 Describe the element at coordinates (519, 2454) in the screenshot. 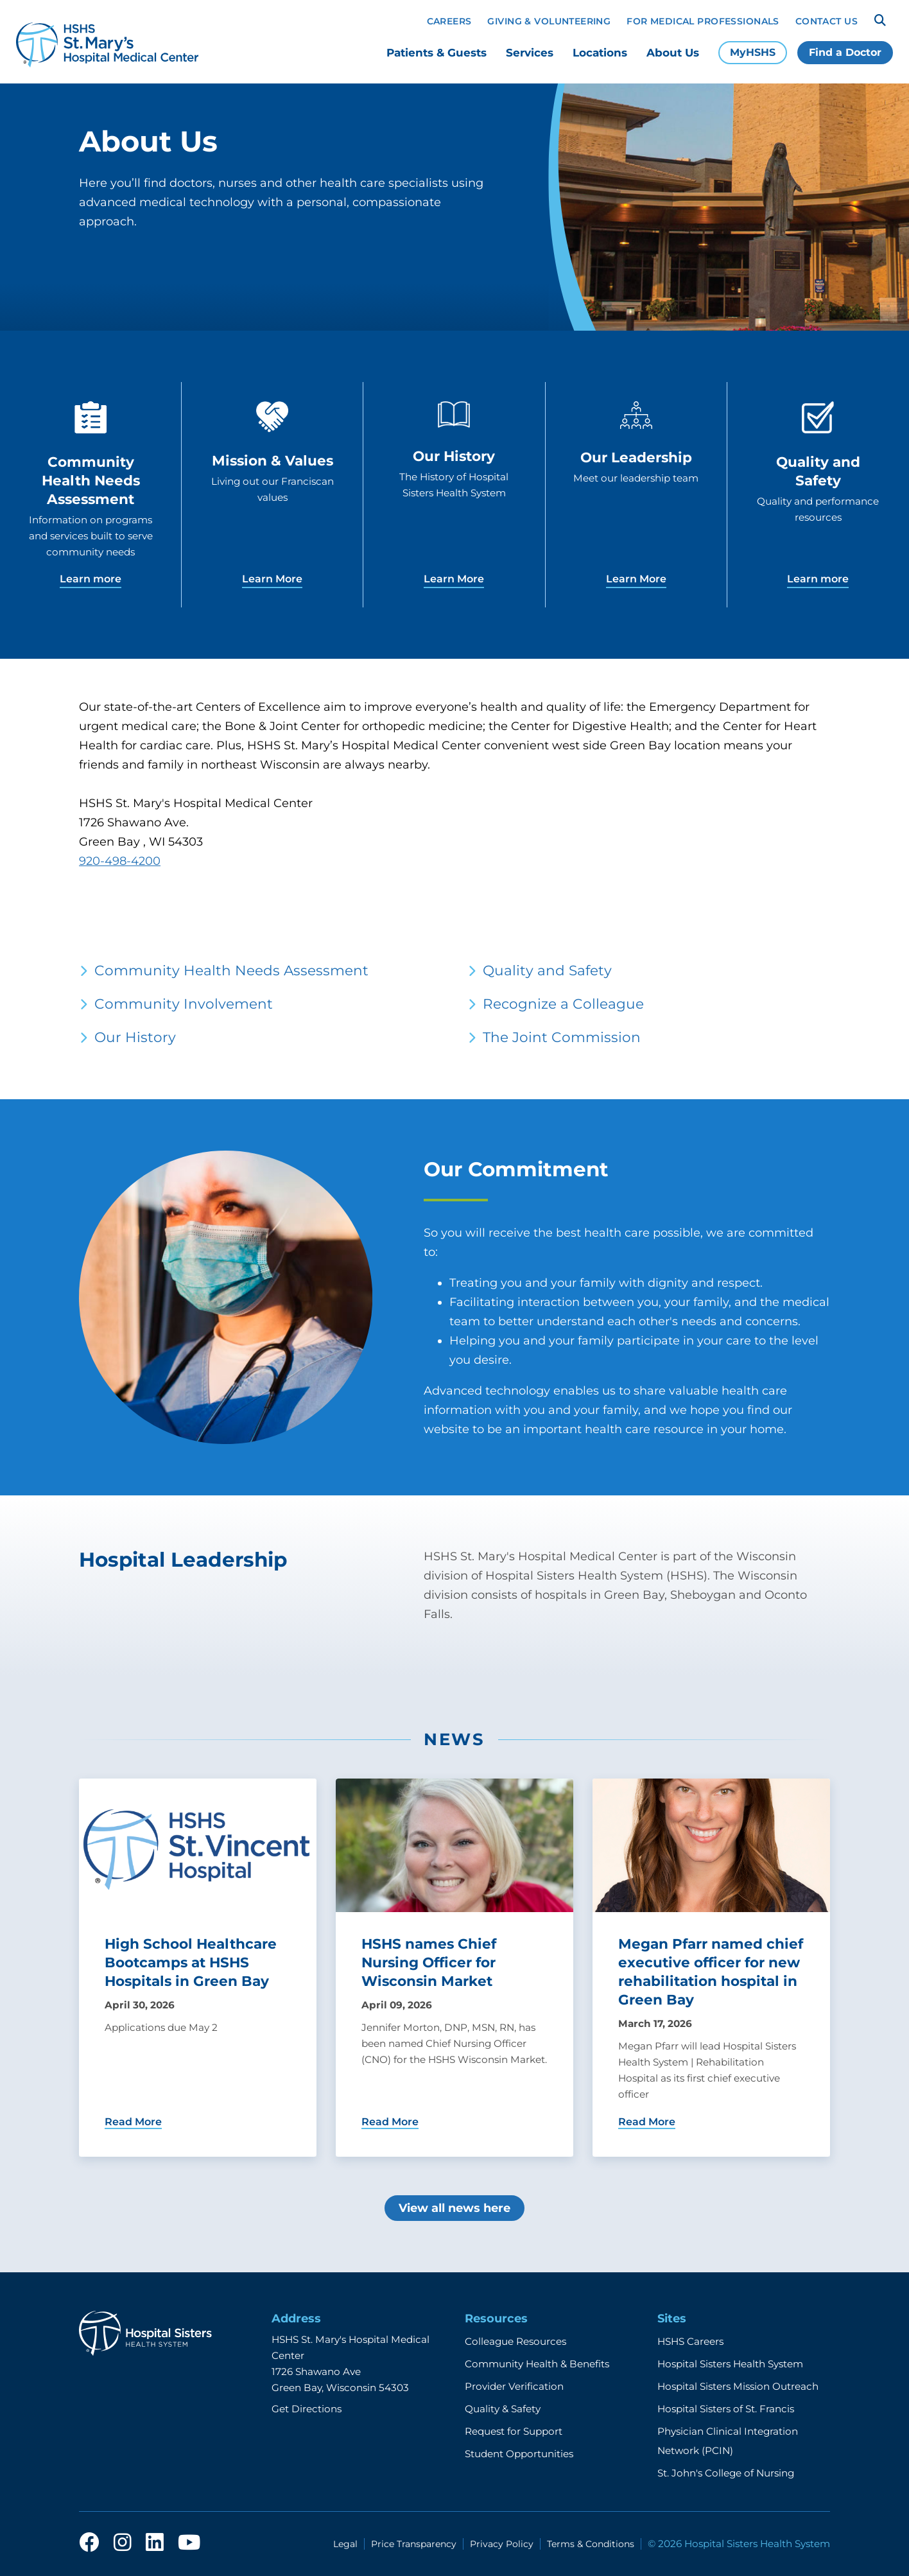

I see `Student Opportunities` at that location.